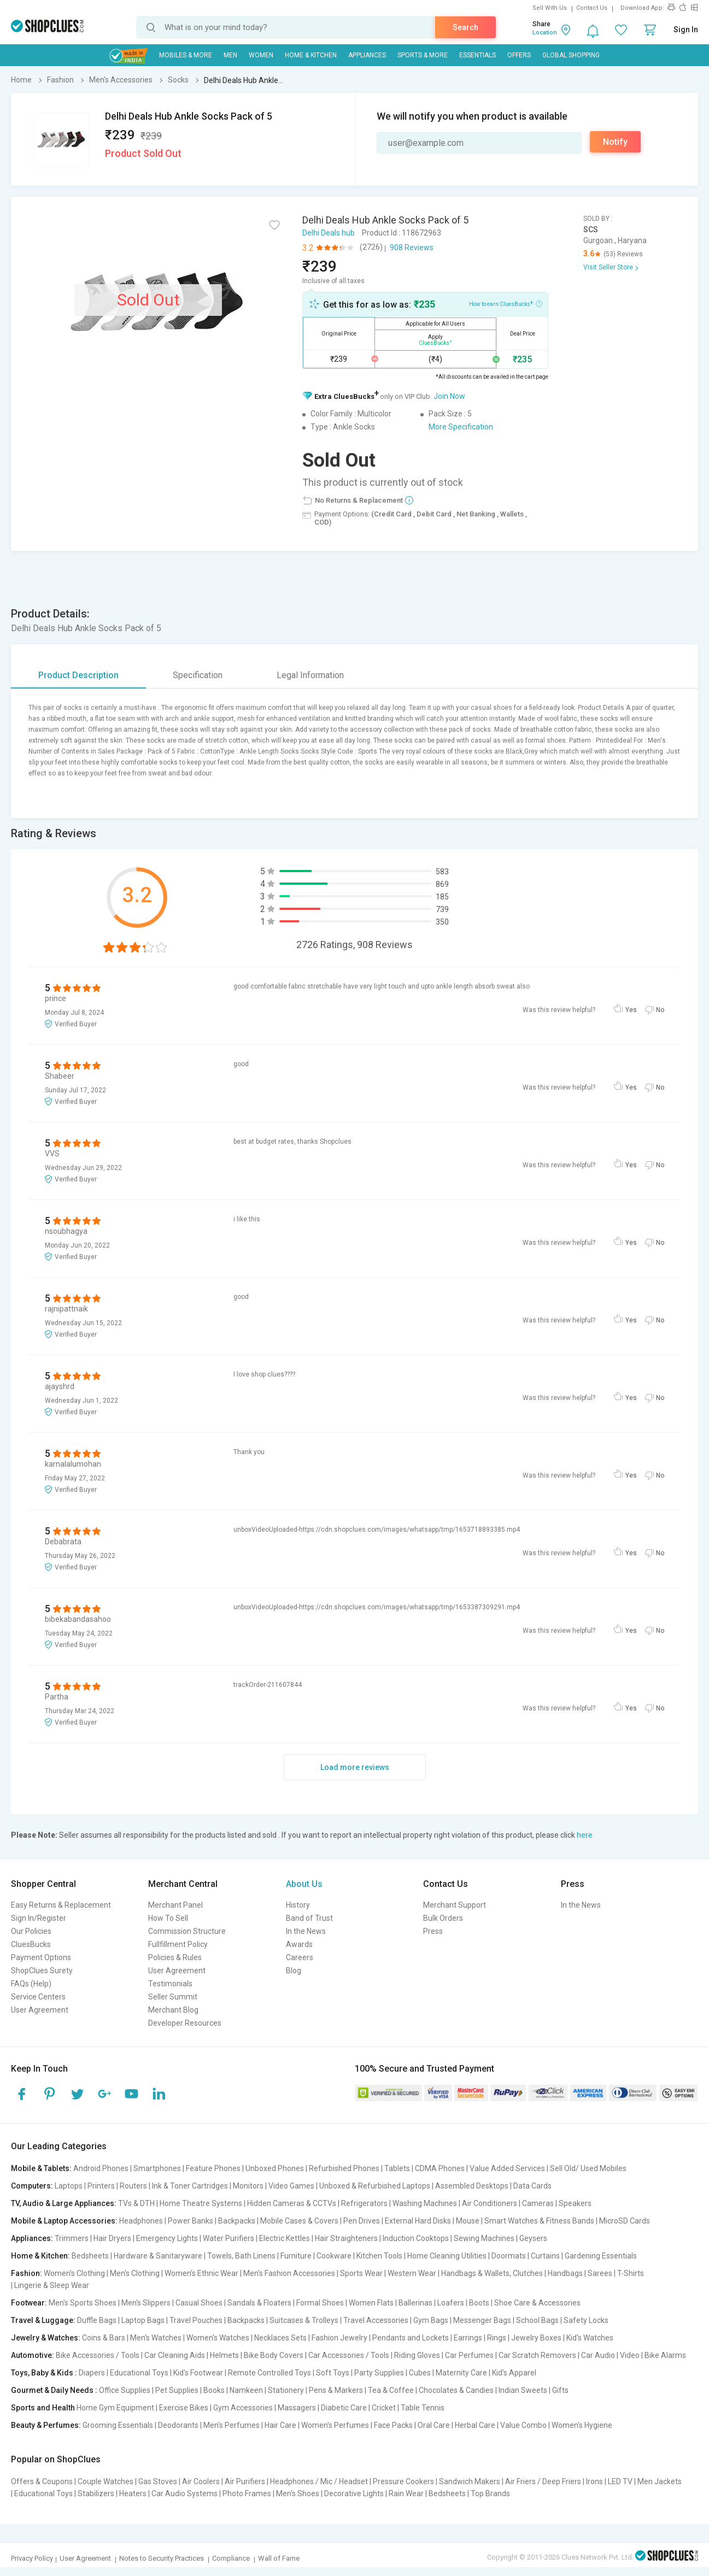  I want to click on Travel & Luggage:, so click(43, 2320).